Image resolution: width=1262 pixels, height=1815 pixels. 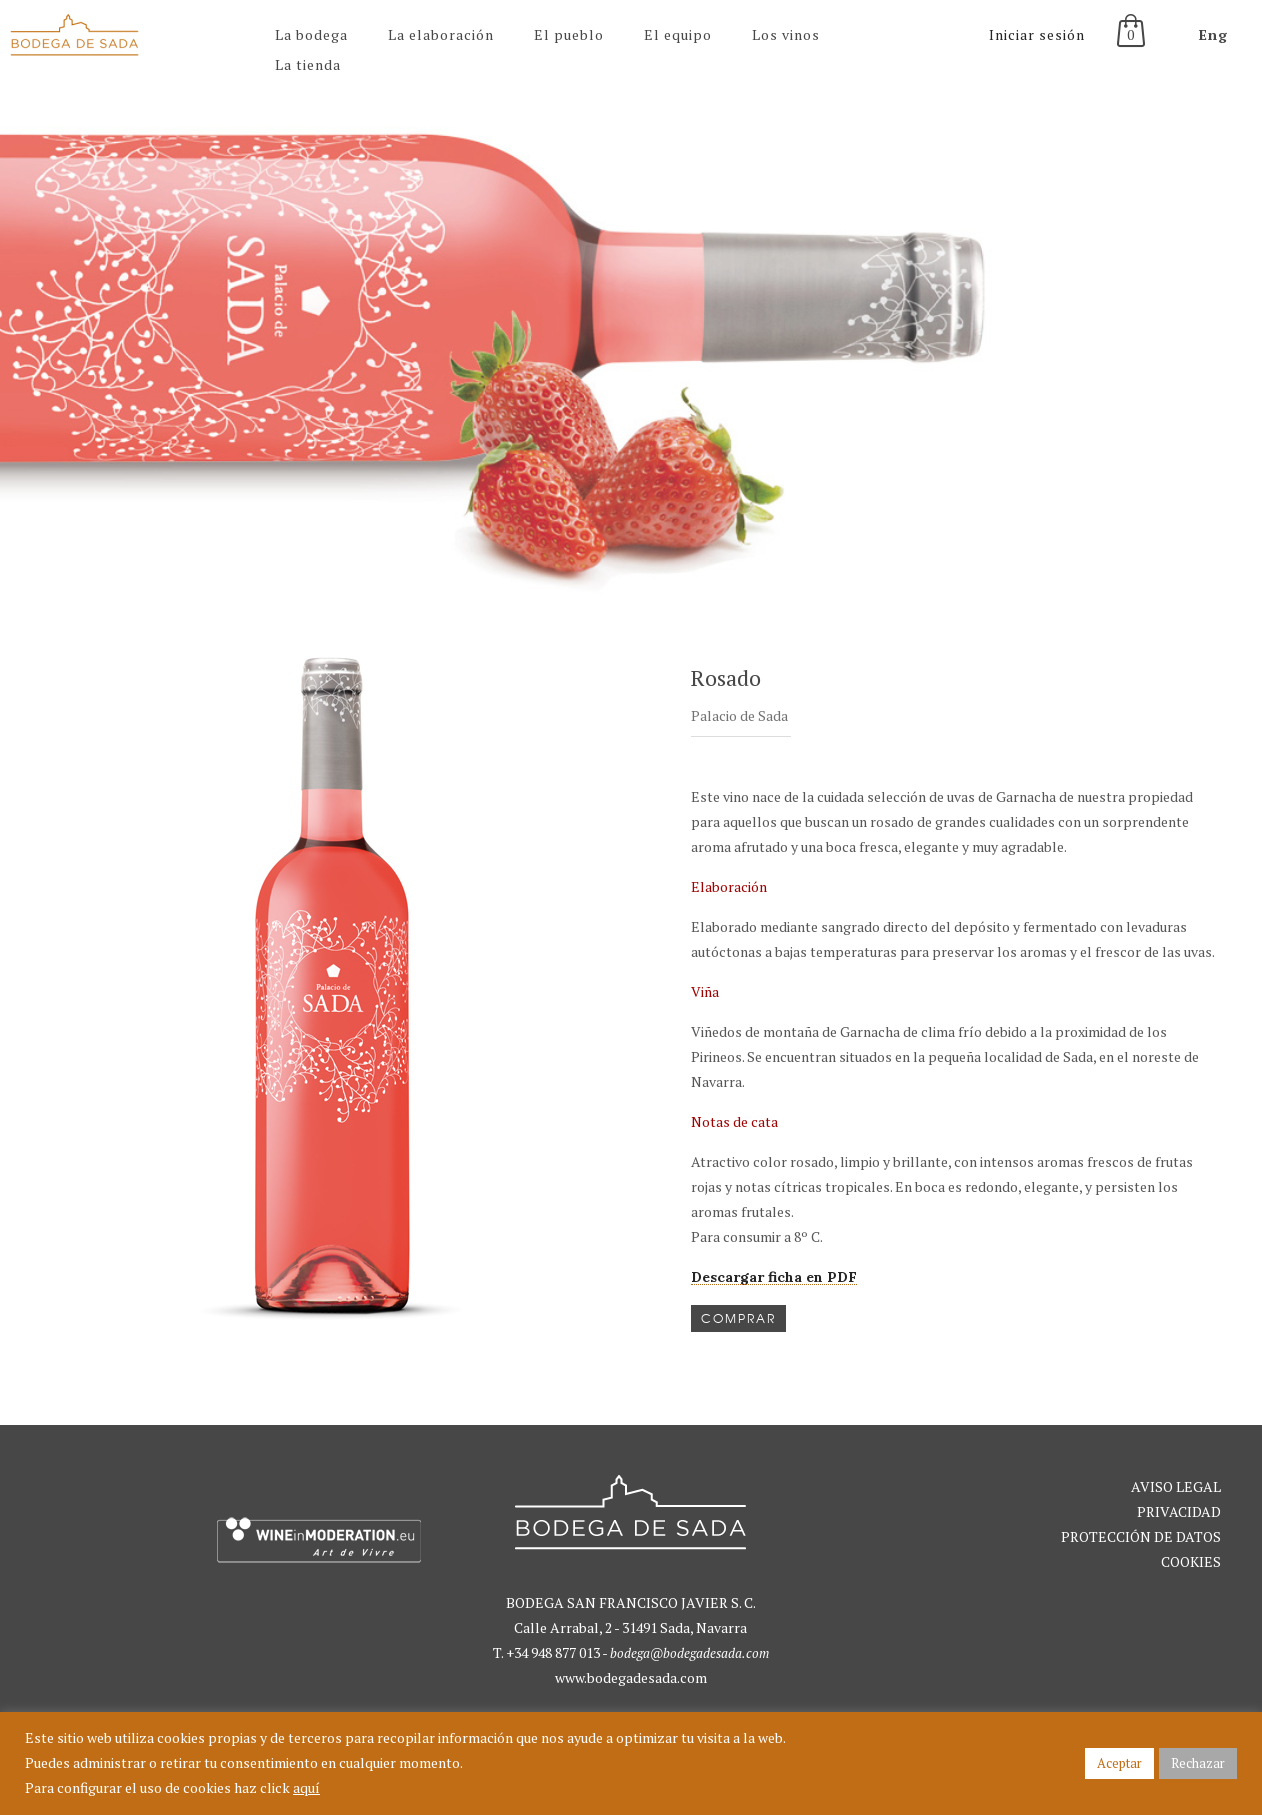 What do you see at coordinates (1141, 1536) in the screenshot?
I see `PRIVACIDAD PROTECCIÓN DE DATOS COOKIES` at bounding box center [1141, 1536].